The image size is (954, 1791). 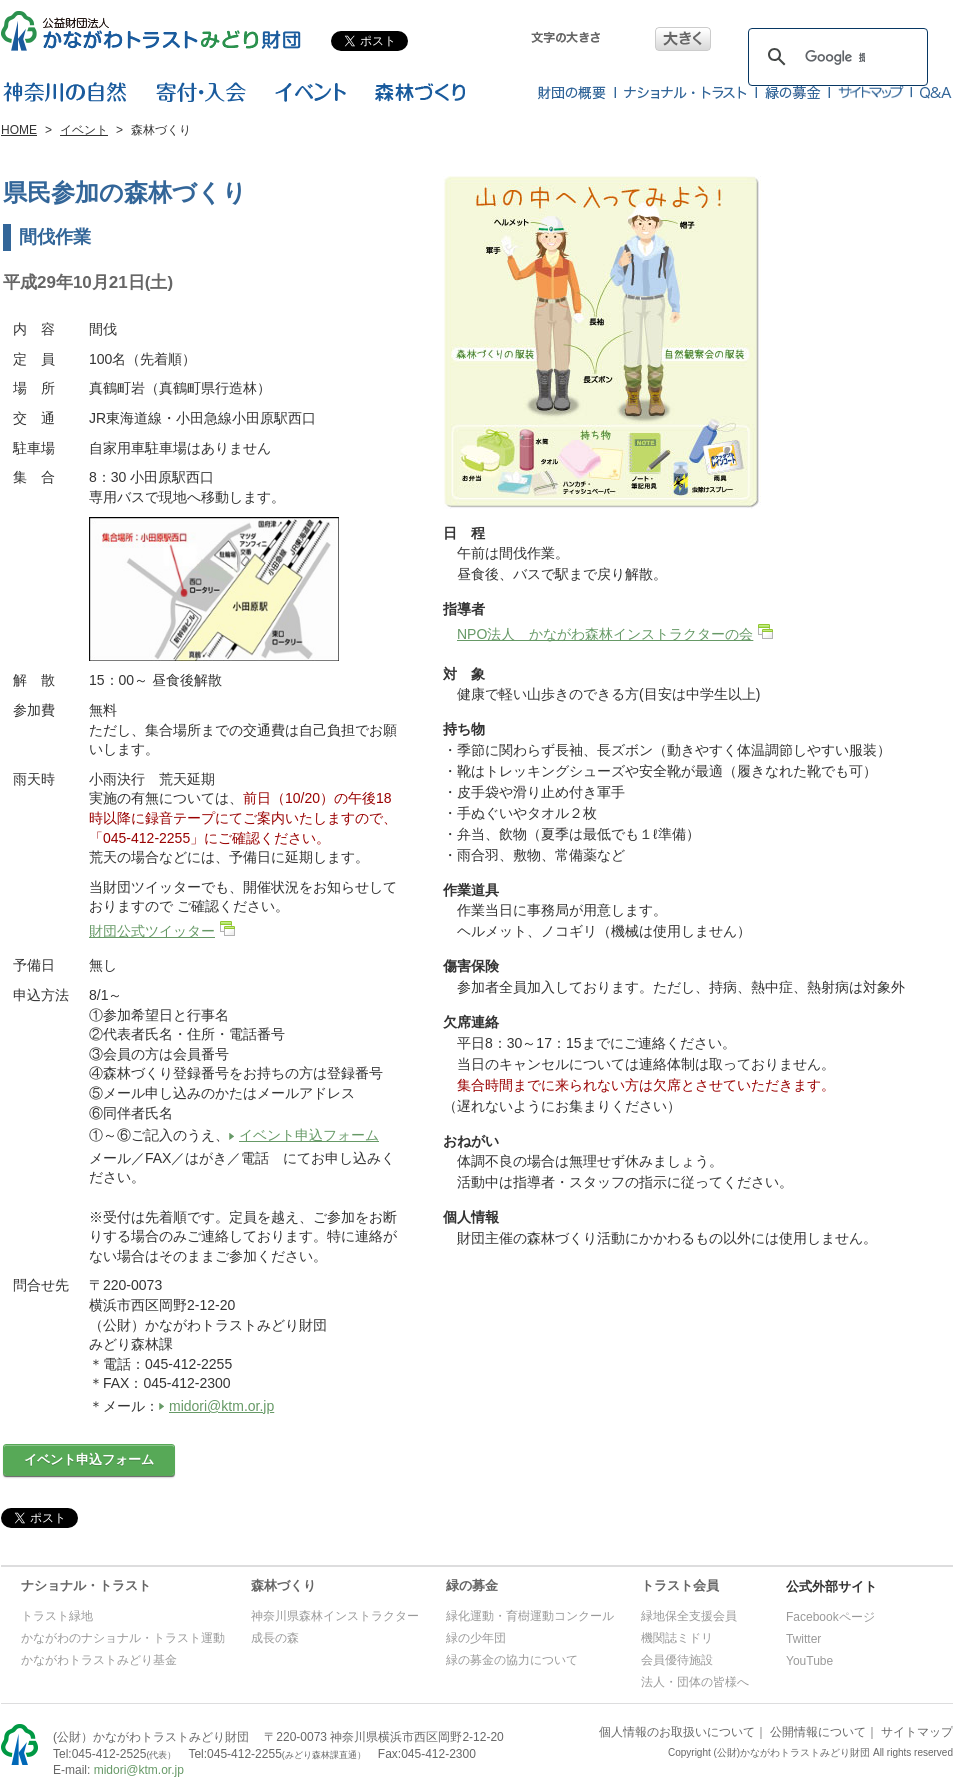 I want to click on 緑の少年団, so click(x=476, y=1638).